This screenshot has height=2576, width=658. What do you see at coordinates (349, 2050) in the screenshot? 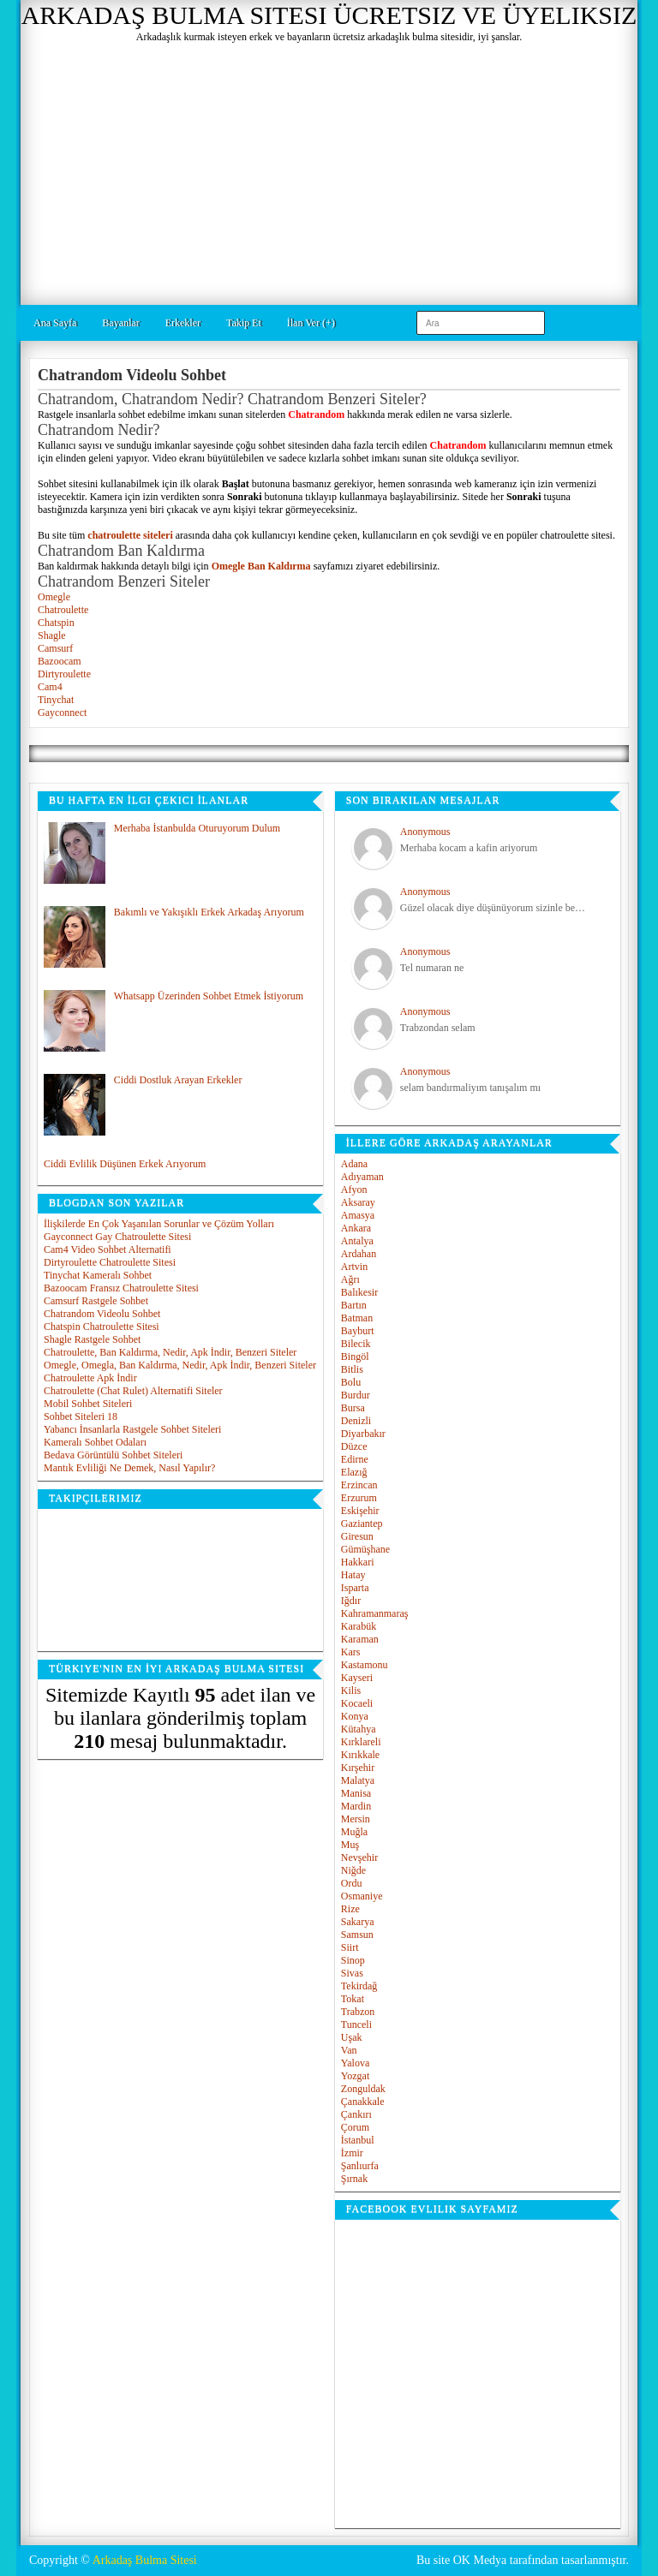
I see `Van` at bounding box center [349, 2050].